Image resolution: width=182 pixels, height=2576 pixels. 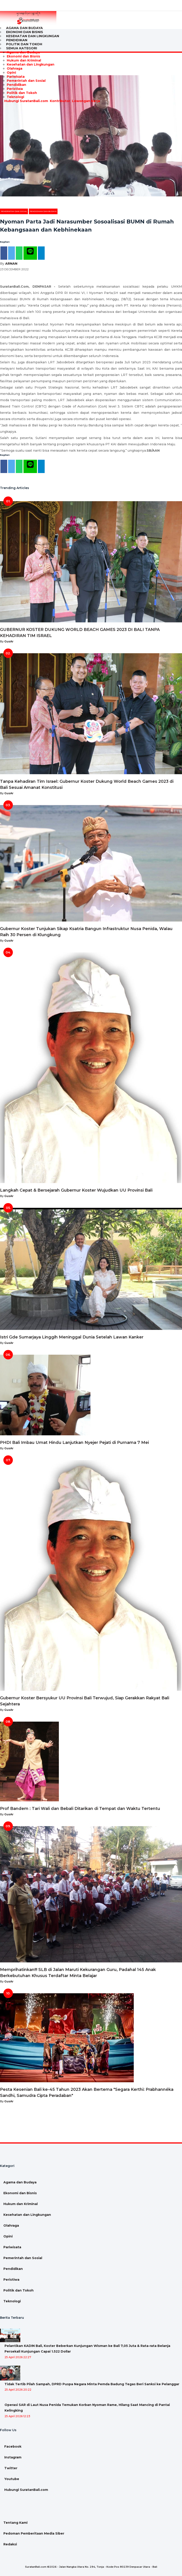 What do you see at coordinates (9, 641) in the screenshot?
I see `GusAr` at bounding box center [9, 641].